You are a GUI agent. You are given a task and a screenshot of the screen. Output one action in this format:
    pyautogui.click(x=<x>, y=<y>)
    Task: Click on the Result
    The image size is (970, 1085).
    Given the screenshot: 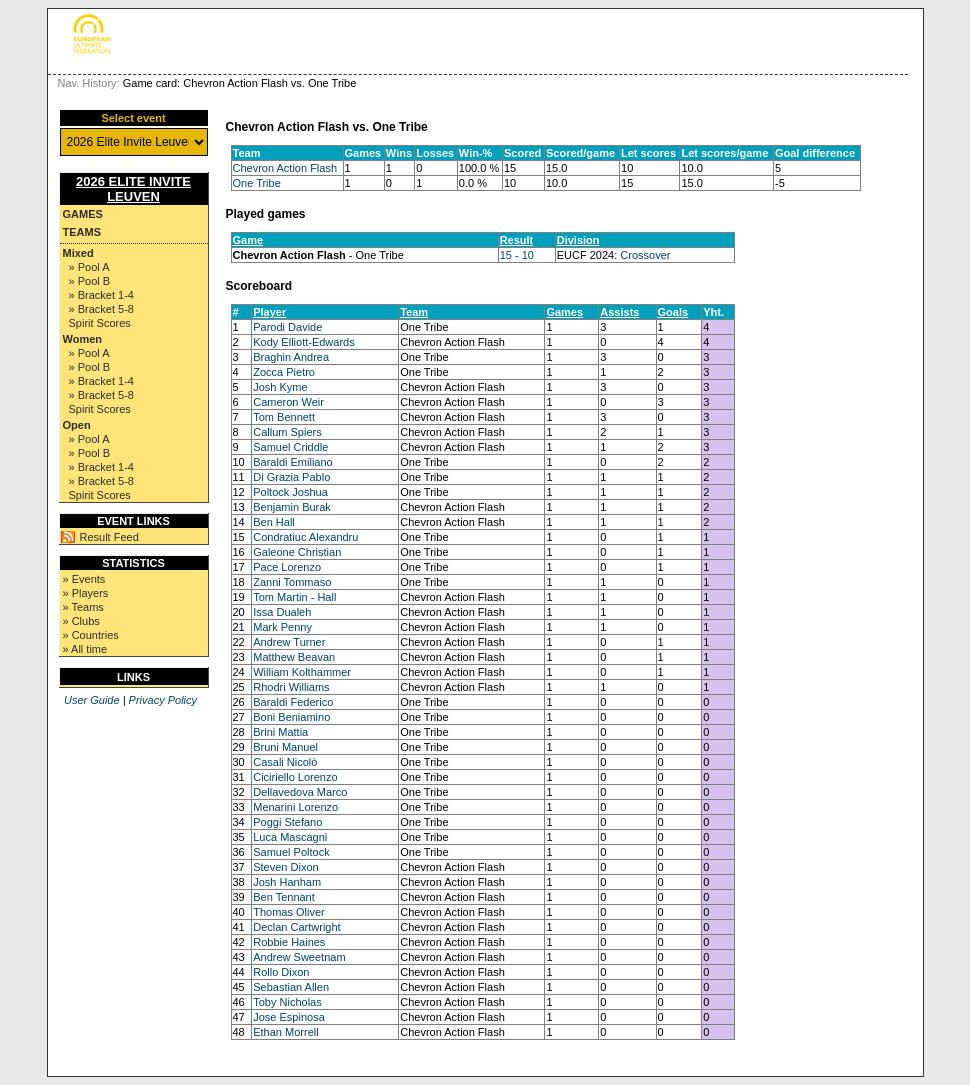 What is the action you would take?
    pyautogui.click(x=517, y=240)
    